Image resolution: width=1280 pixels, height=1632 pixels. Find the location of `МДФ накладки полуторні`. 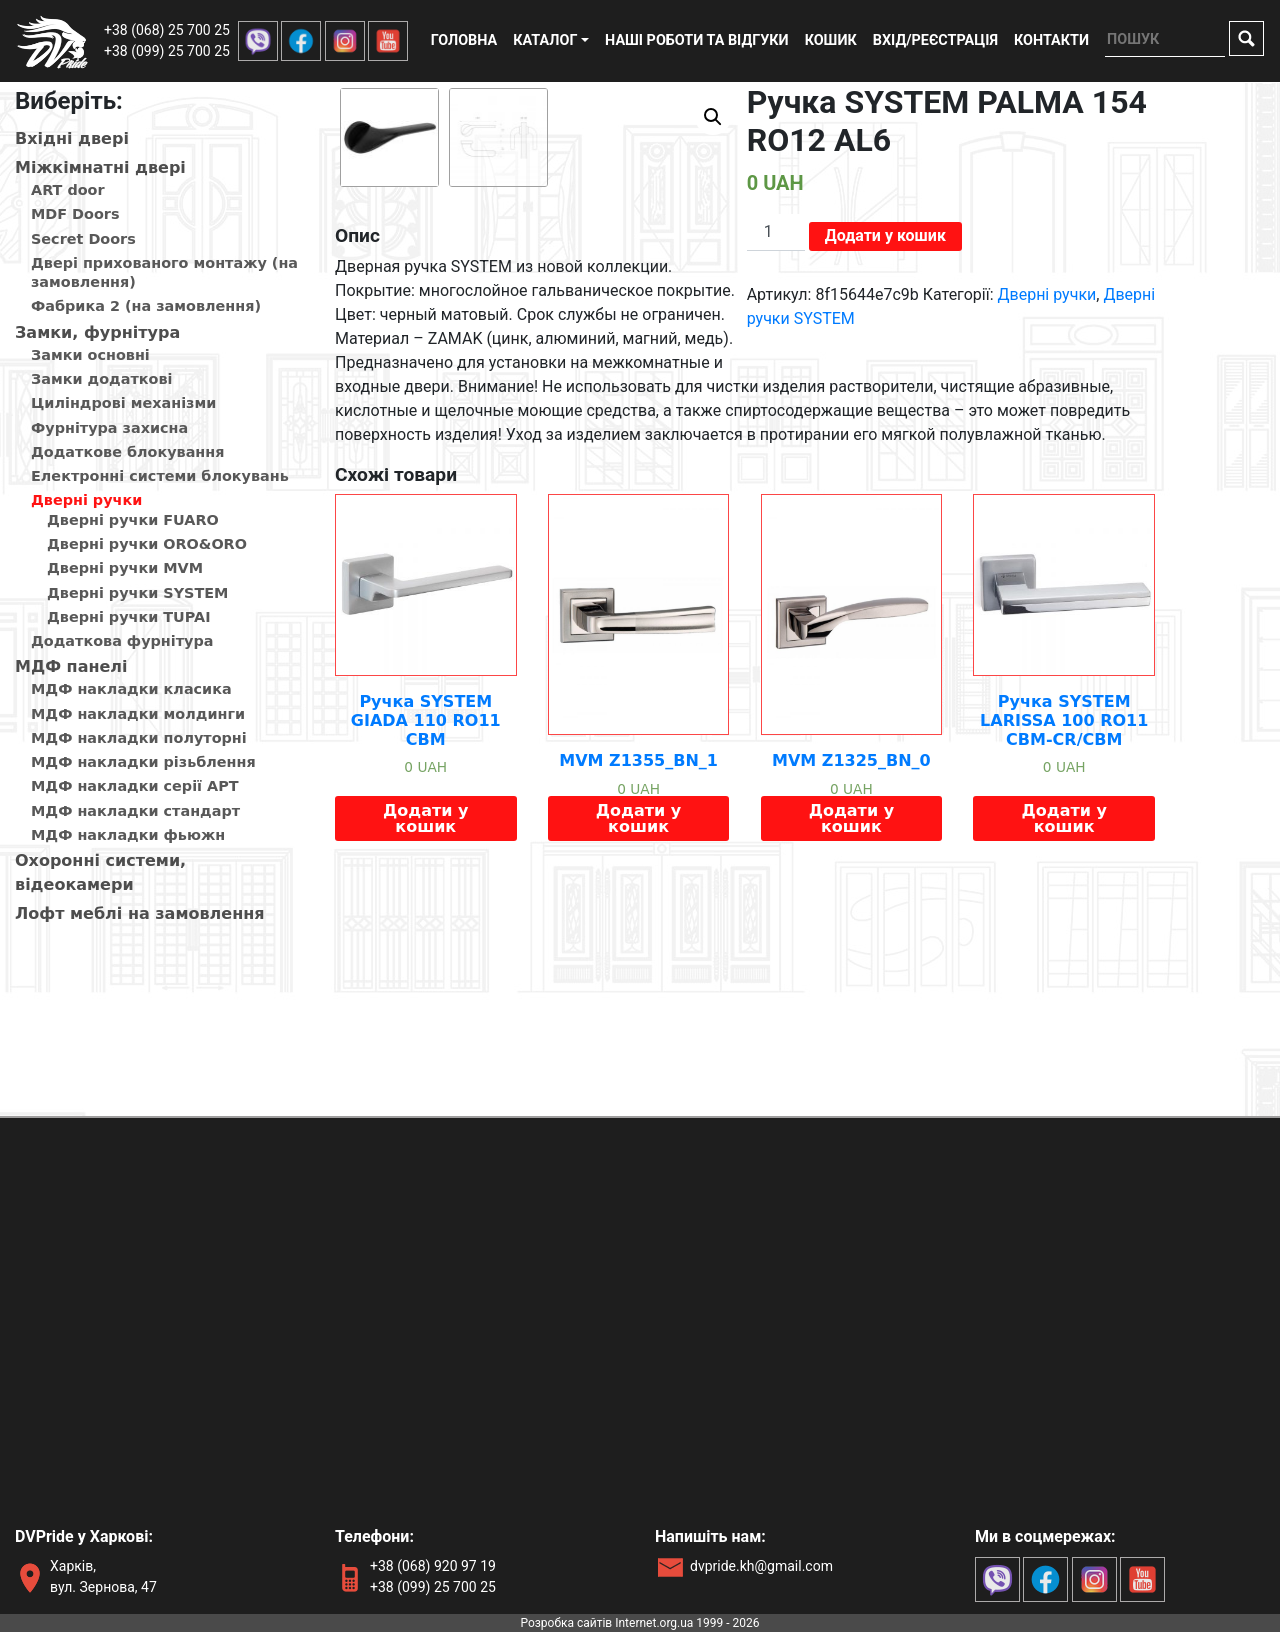

МДФ накладки полуторні is located at coordinates (139, 738).